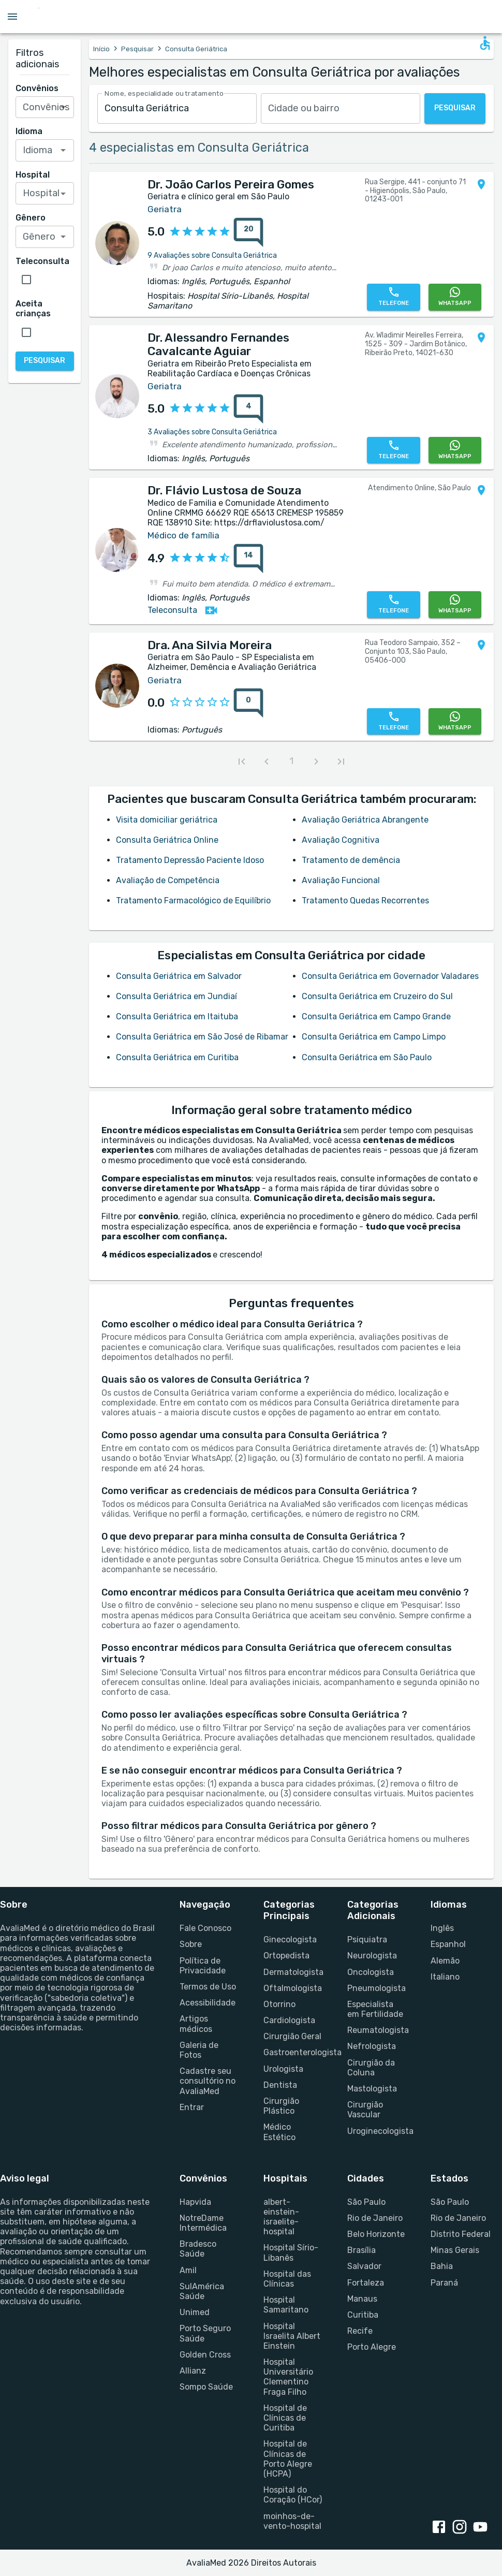 This screenshot has width=502, height=2576. Describe the element at coordinates (361, 2250) in the screenshot. I see `Brasília` at that location.